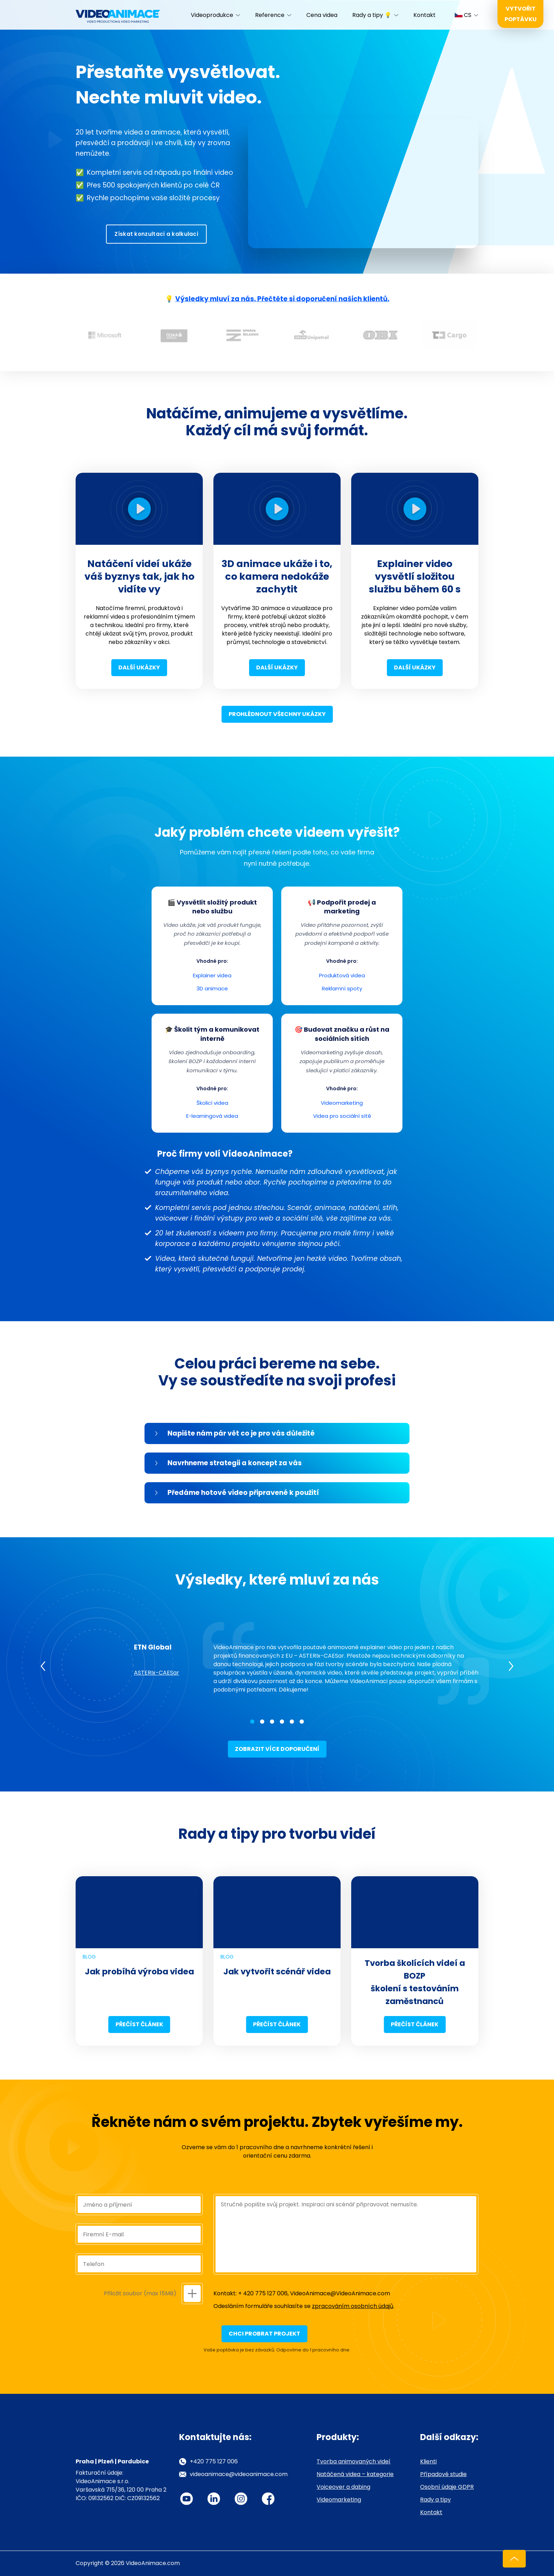 The width and height of the screenshot is (554, 2576). What do you see at coordinates (277, 576) in the screenshot?
I see `3D animace ukáže i to, co kamera nedokáže zachytit` at bounding box center [277, 576].